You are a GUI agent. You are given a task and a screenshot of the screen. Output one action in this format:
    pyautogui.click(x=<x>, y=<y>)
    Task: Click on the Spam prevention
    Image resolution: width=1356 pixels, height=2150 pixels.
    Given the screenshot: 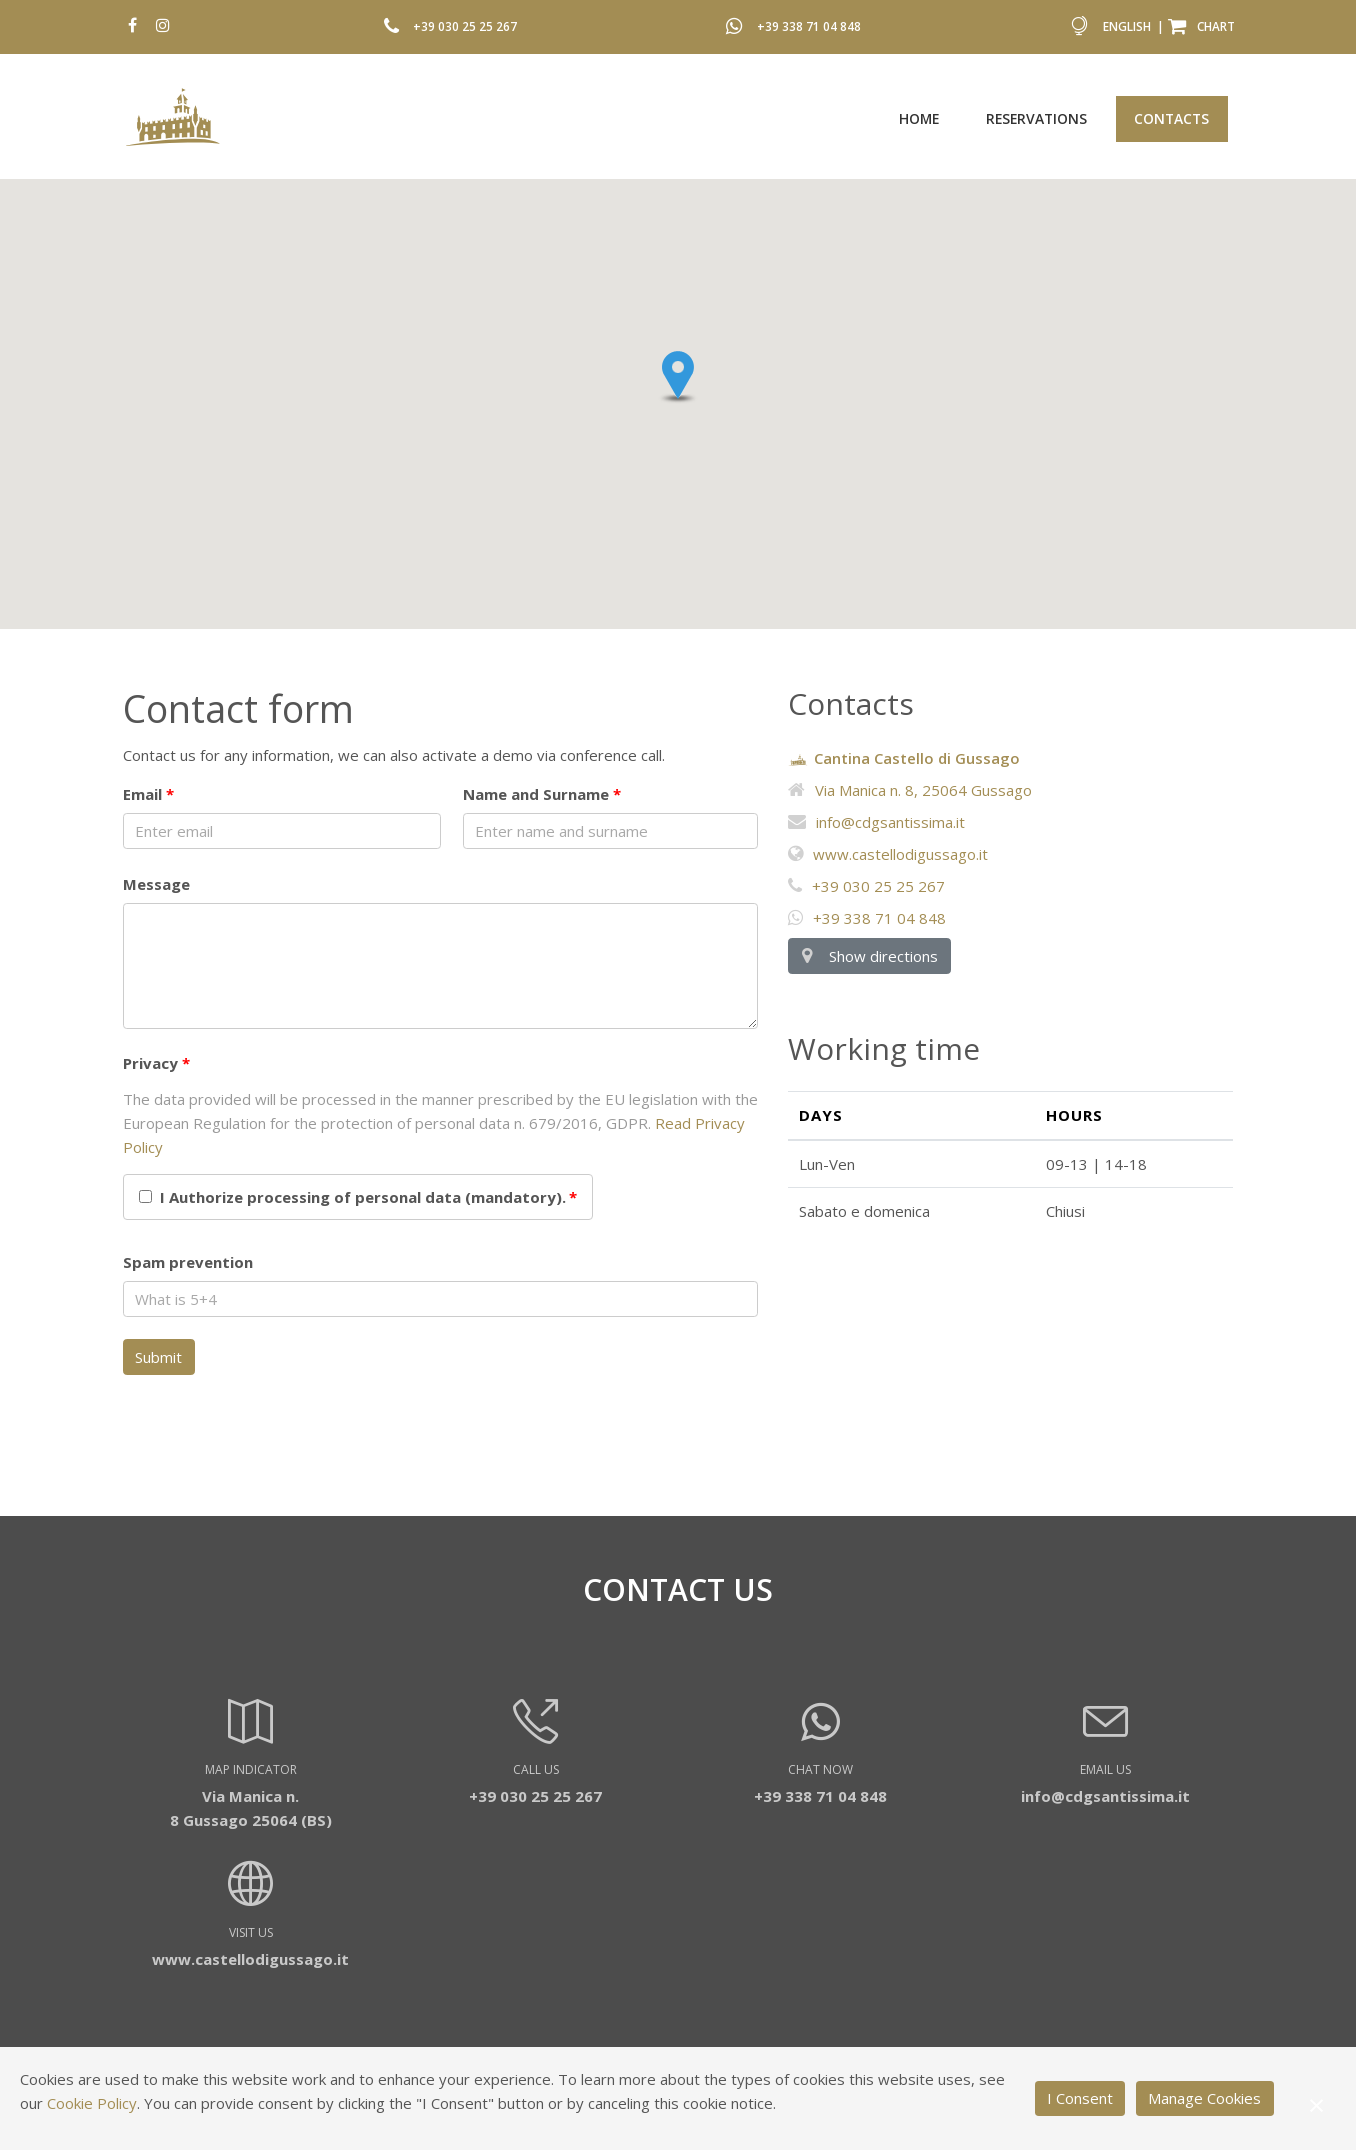 What is the action you would take?
    pyautogui.click(x=188, y=1262)
    